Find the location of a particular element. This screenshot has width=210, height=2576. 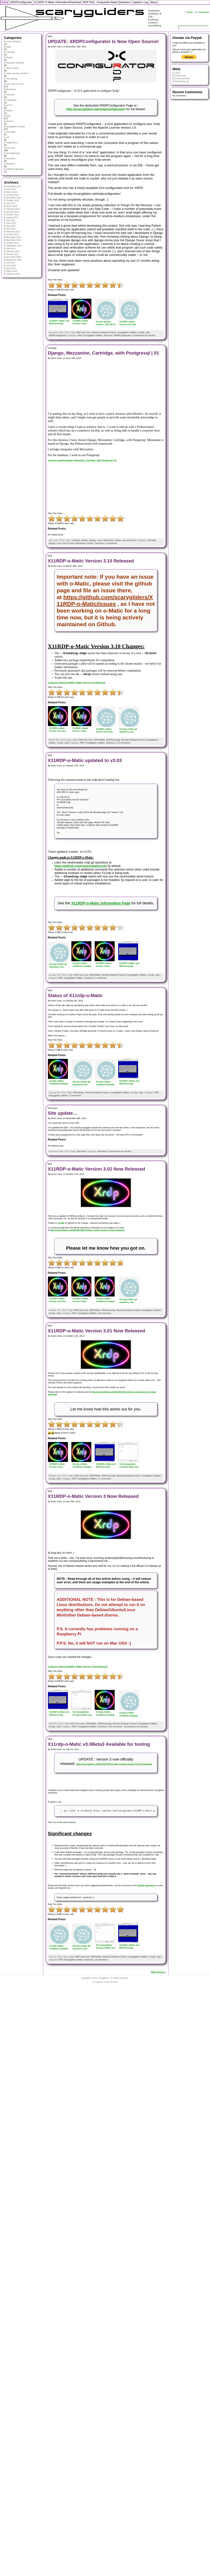

puTTY is located at coordinates (9, 105).